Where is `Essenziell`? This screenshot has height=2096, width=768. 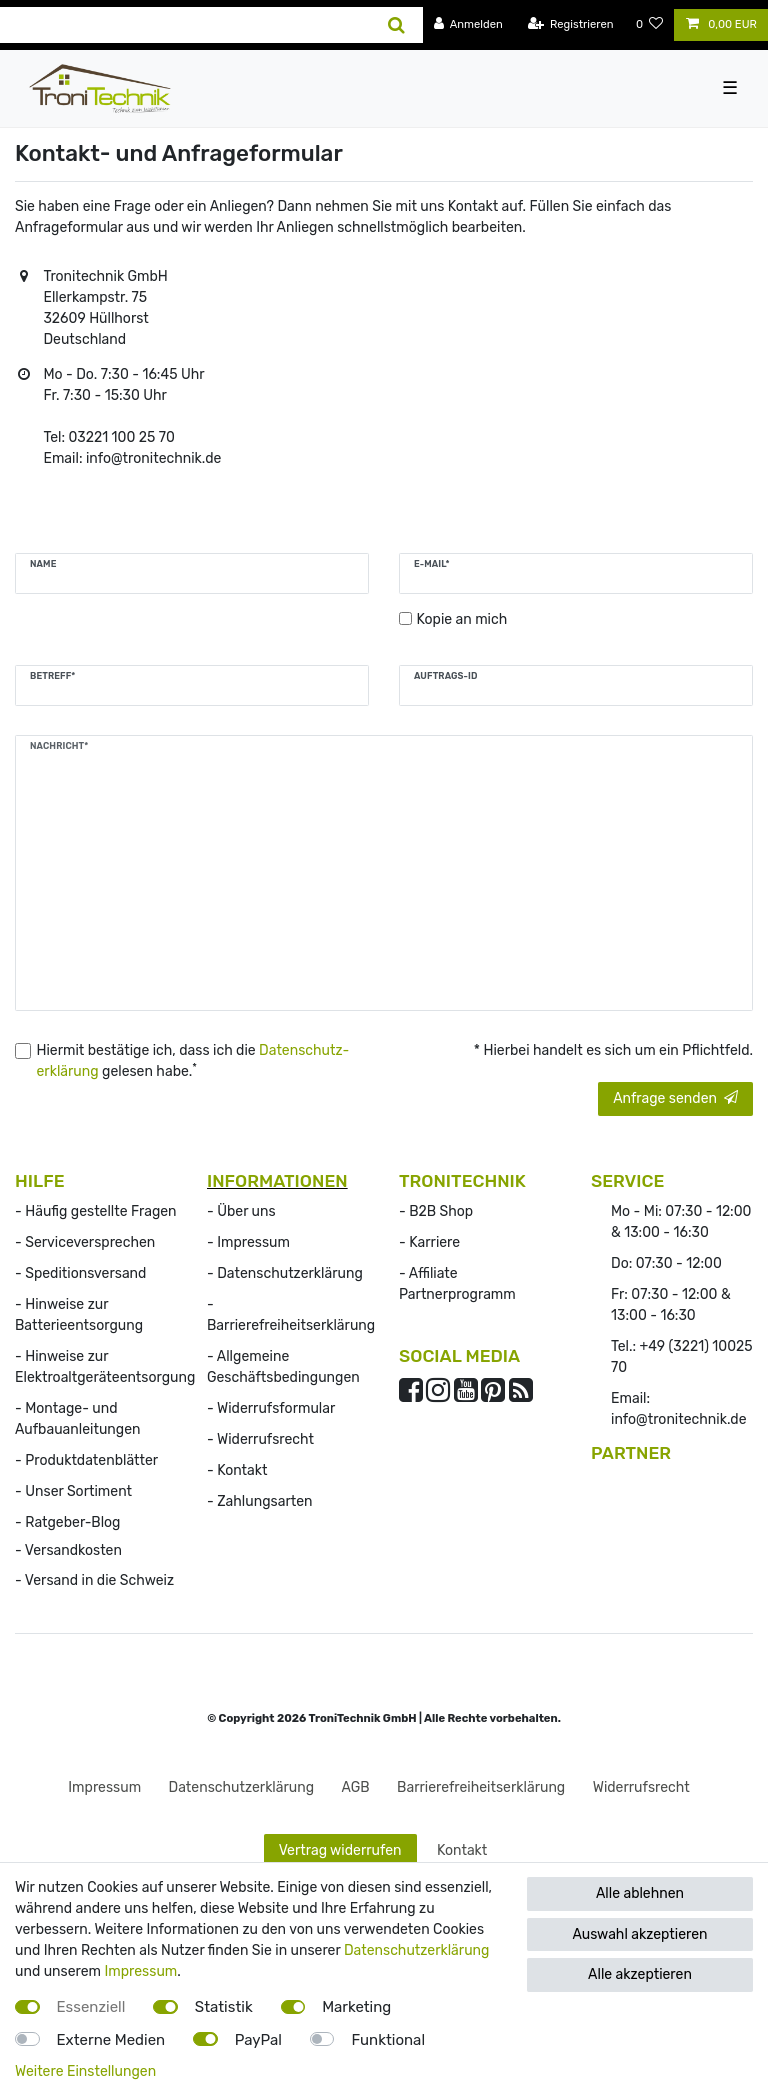
Essenziell is located at coordinates (91, 2007).